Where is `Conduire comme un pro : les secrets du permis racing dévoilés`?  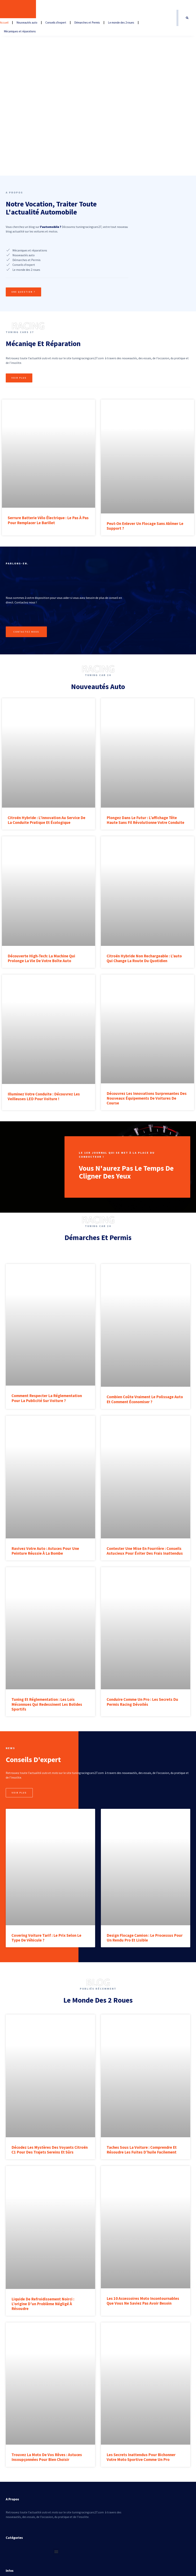
Conduire comme un pro : les secrets du permis racing dévoilés is located at coordinates (142, 1693).